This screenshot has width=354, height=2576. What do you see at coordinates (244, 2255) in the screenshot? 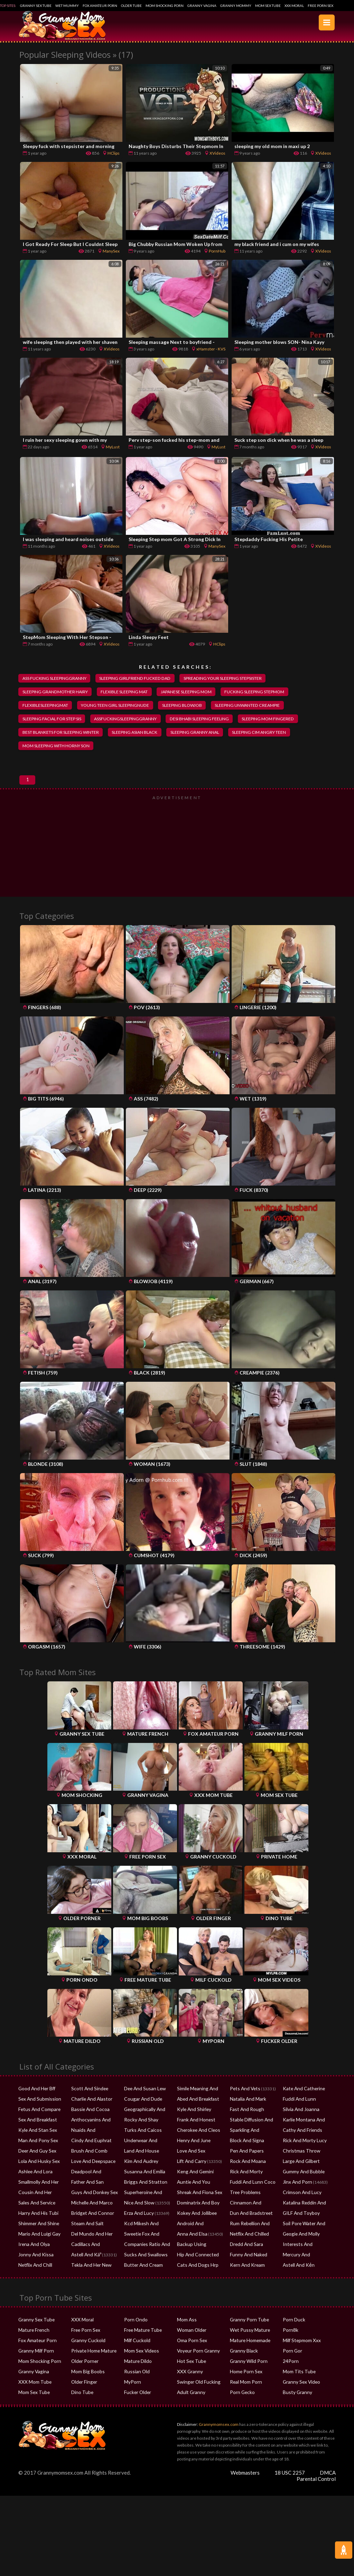
I see `Dredd And Sara` at bounding box center [244, 2255].